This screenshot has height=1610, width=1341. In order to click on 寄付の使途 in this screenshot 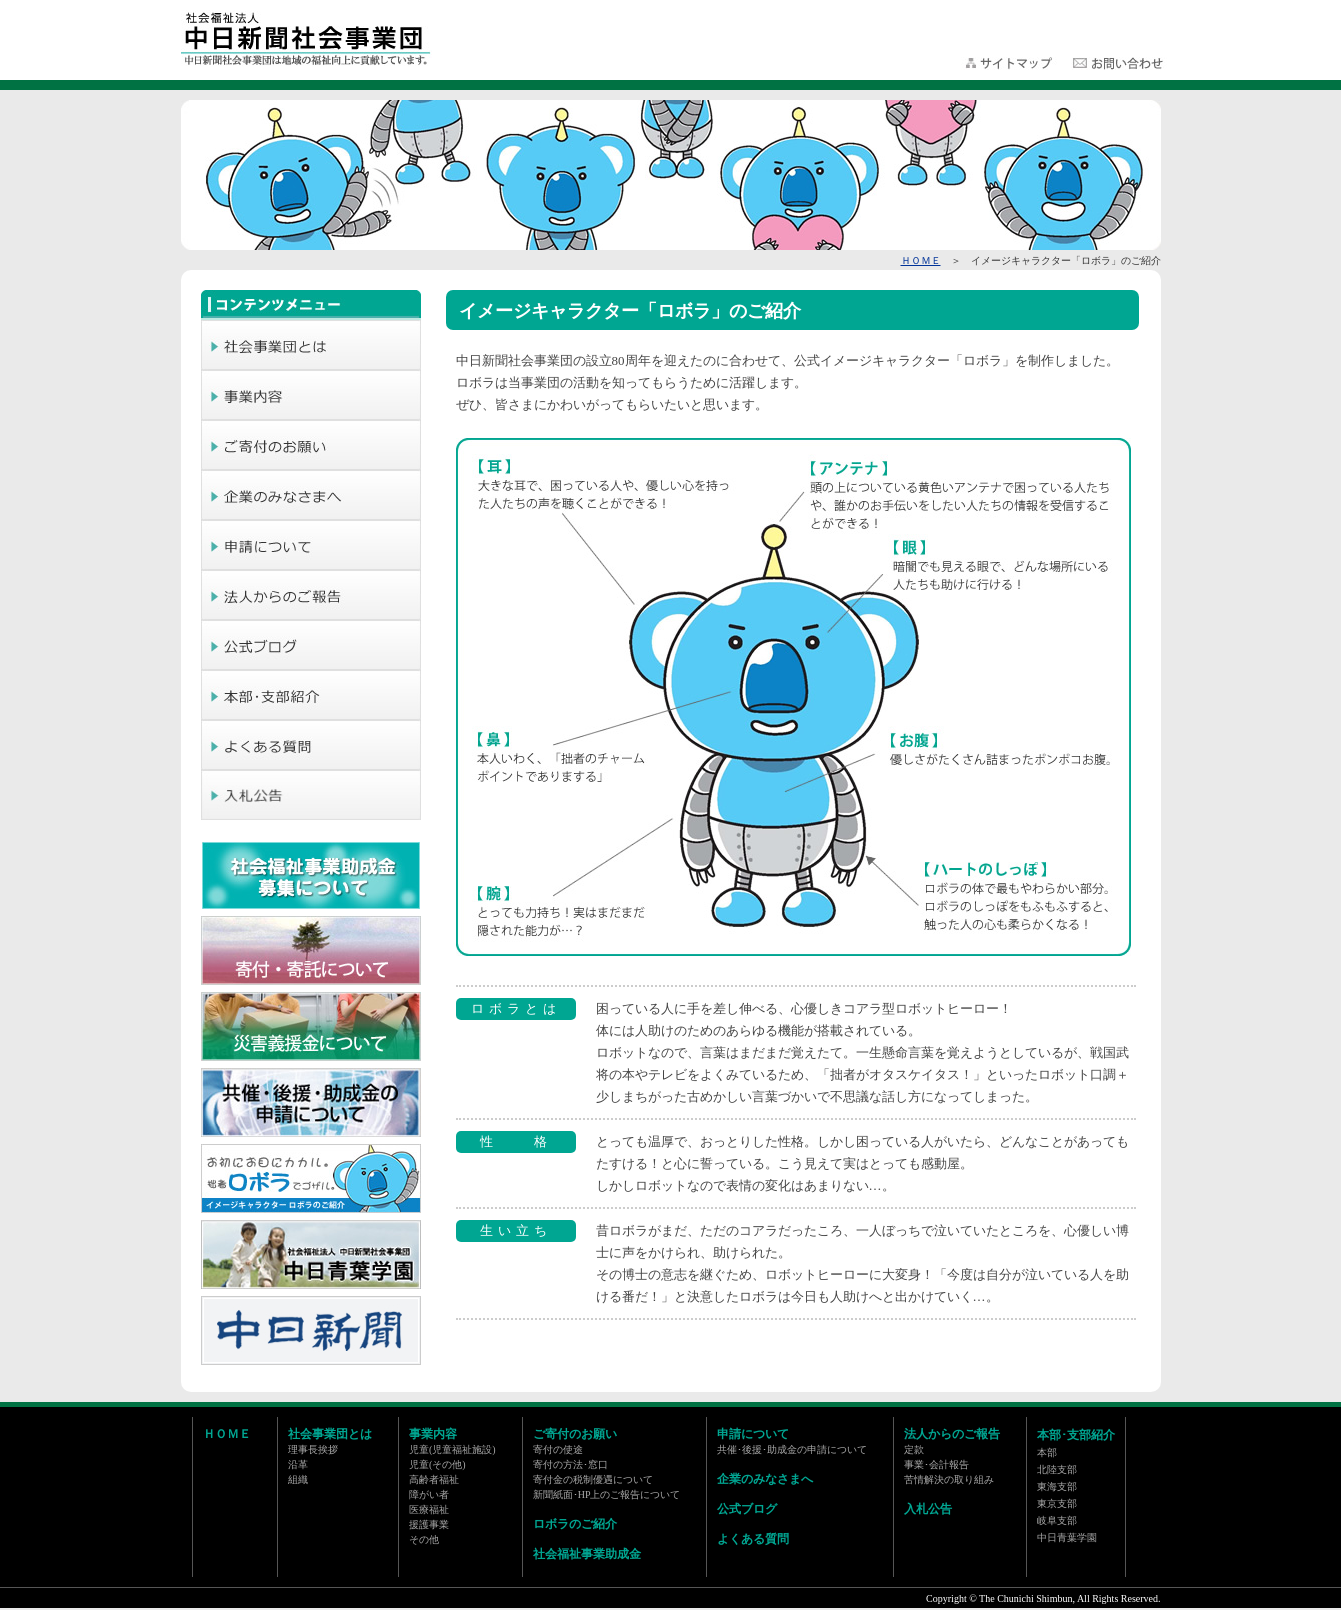, I will do `click(558, 1449)`.